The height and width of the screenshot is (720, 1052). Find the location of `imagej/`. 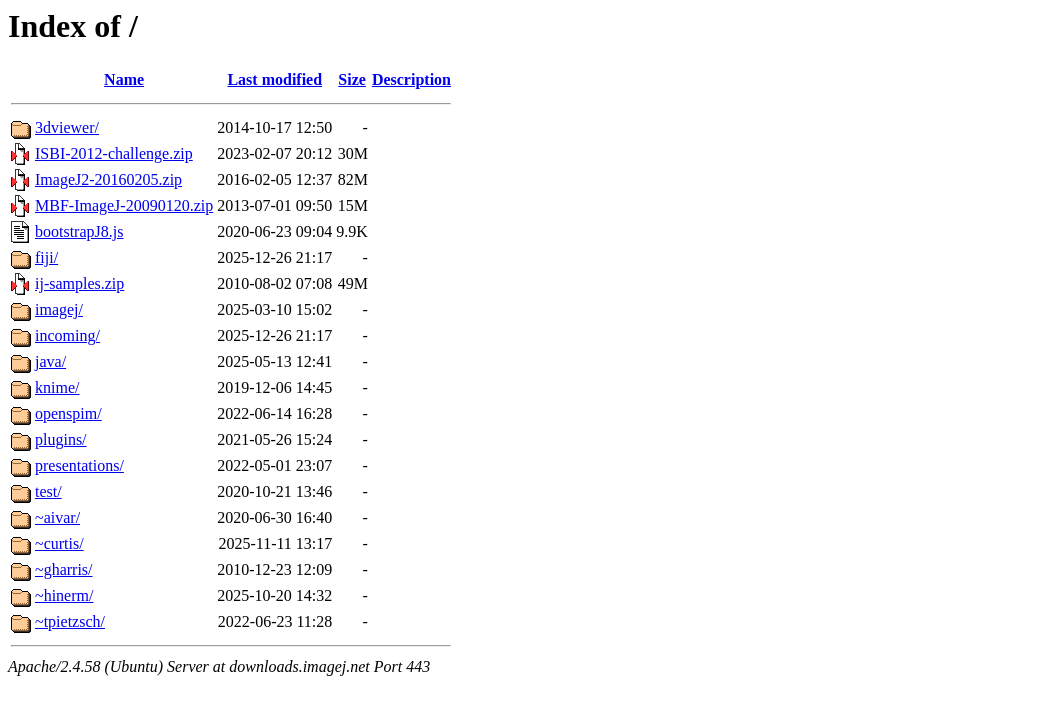

imagej/ is located at coordinates (59, 309).